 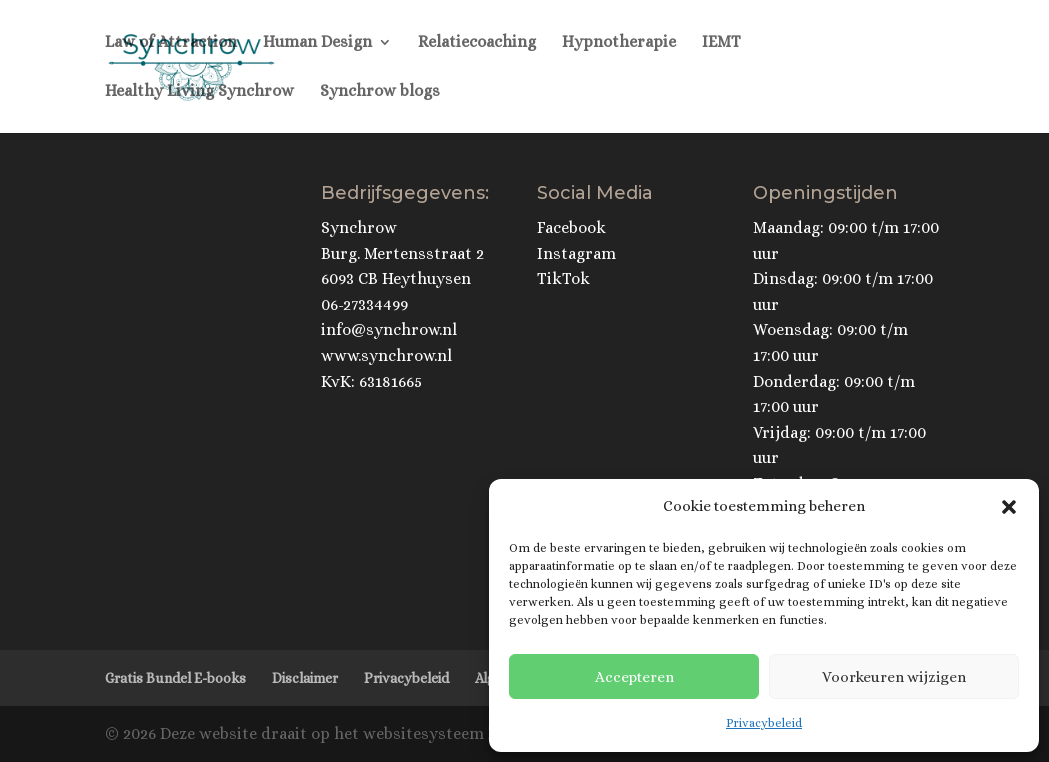 What do you see at coordinates (571, 227) in the screenshot?
I see `Facebook` at bounding box center [571, 227].